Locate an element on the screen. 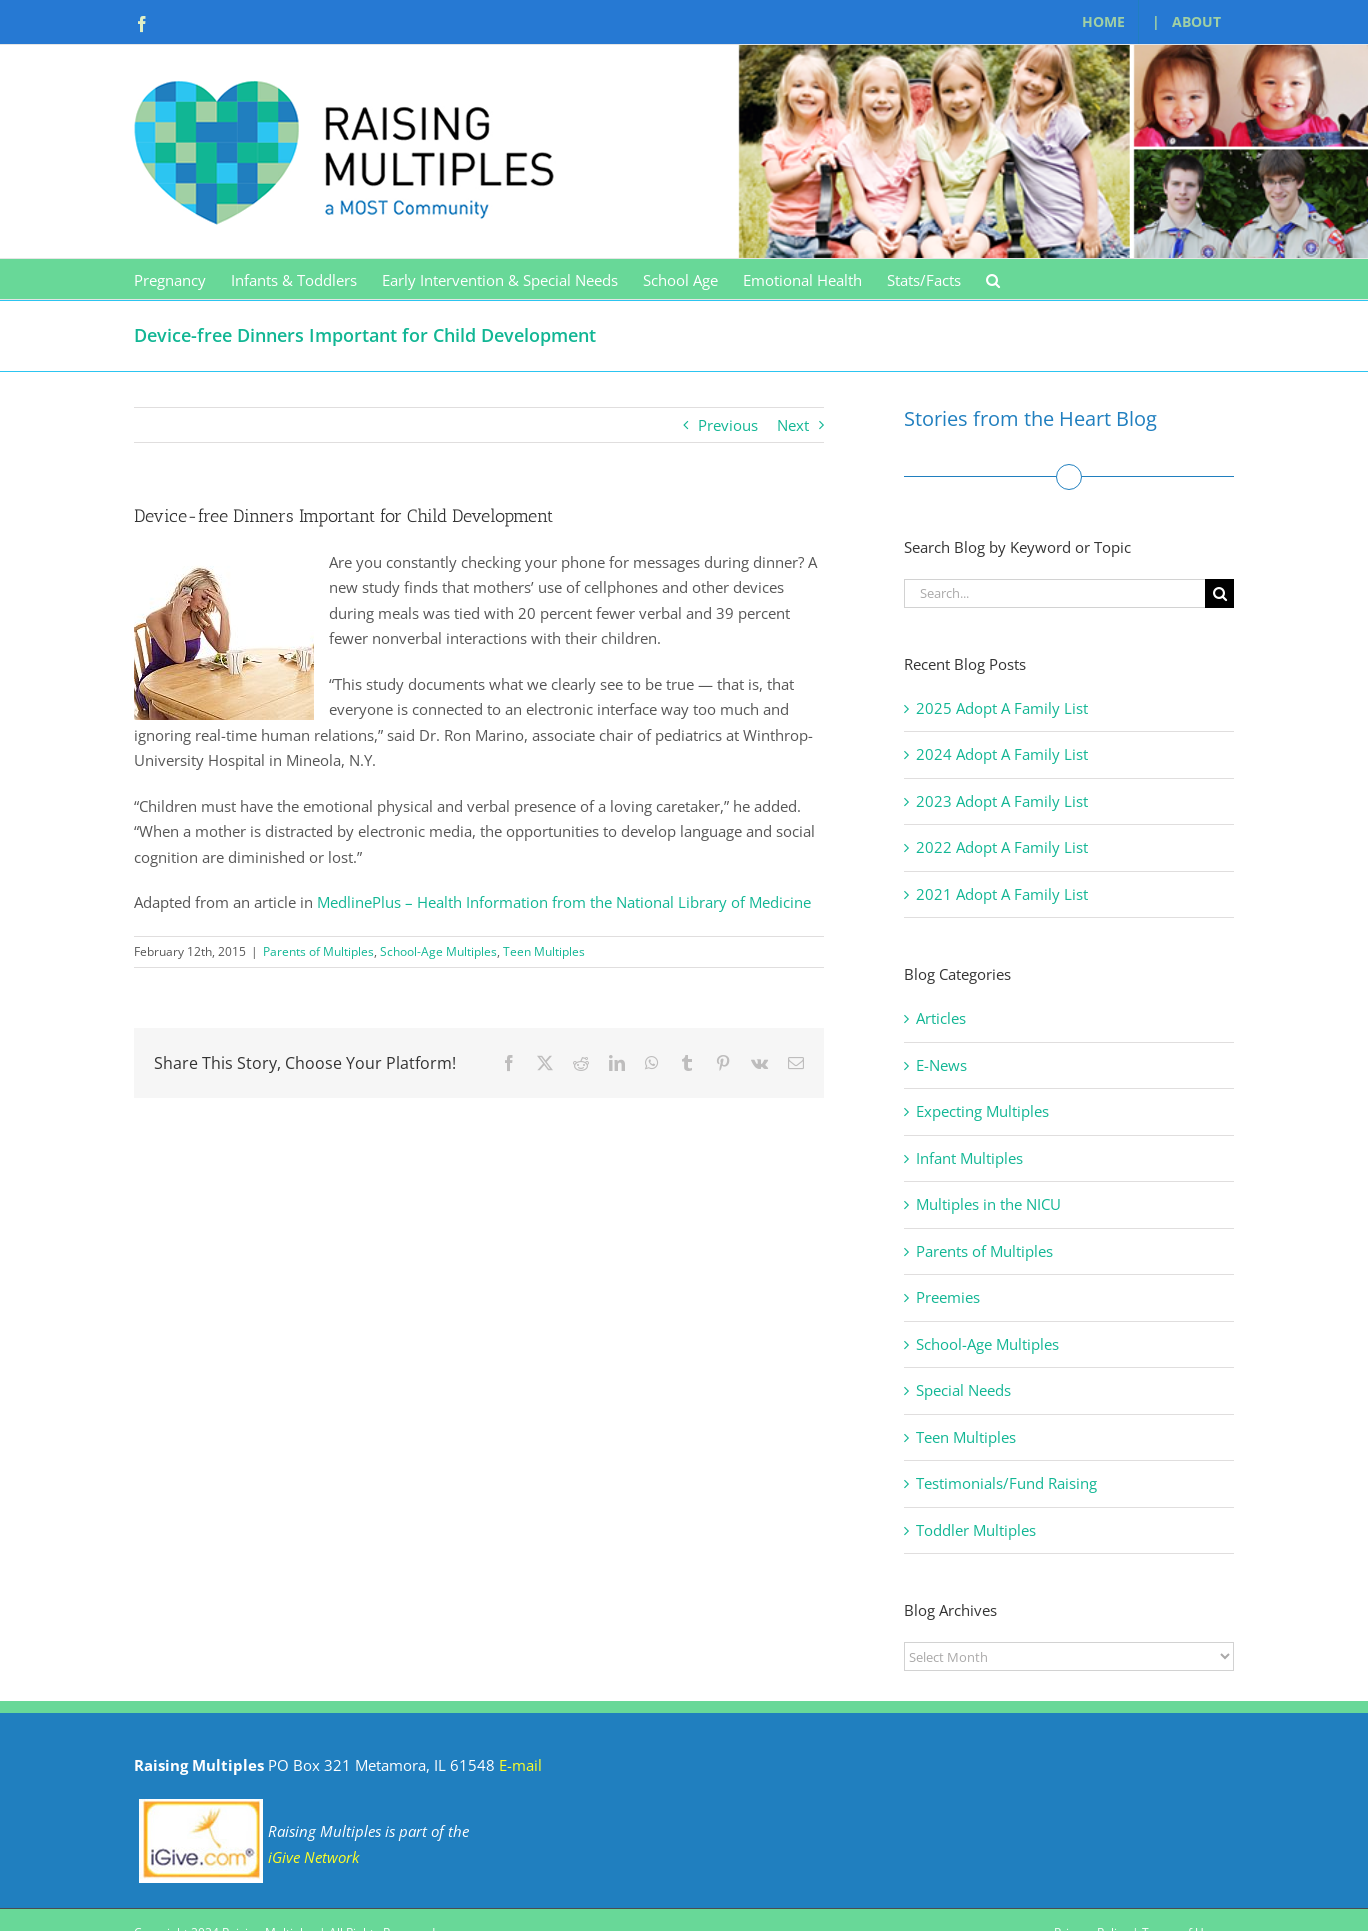 The width and height of the screenshot is (1368, 1931). Toddler Multiples is located at coordinates (976, 1530).